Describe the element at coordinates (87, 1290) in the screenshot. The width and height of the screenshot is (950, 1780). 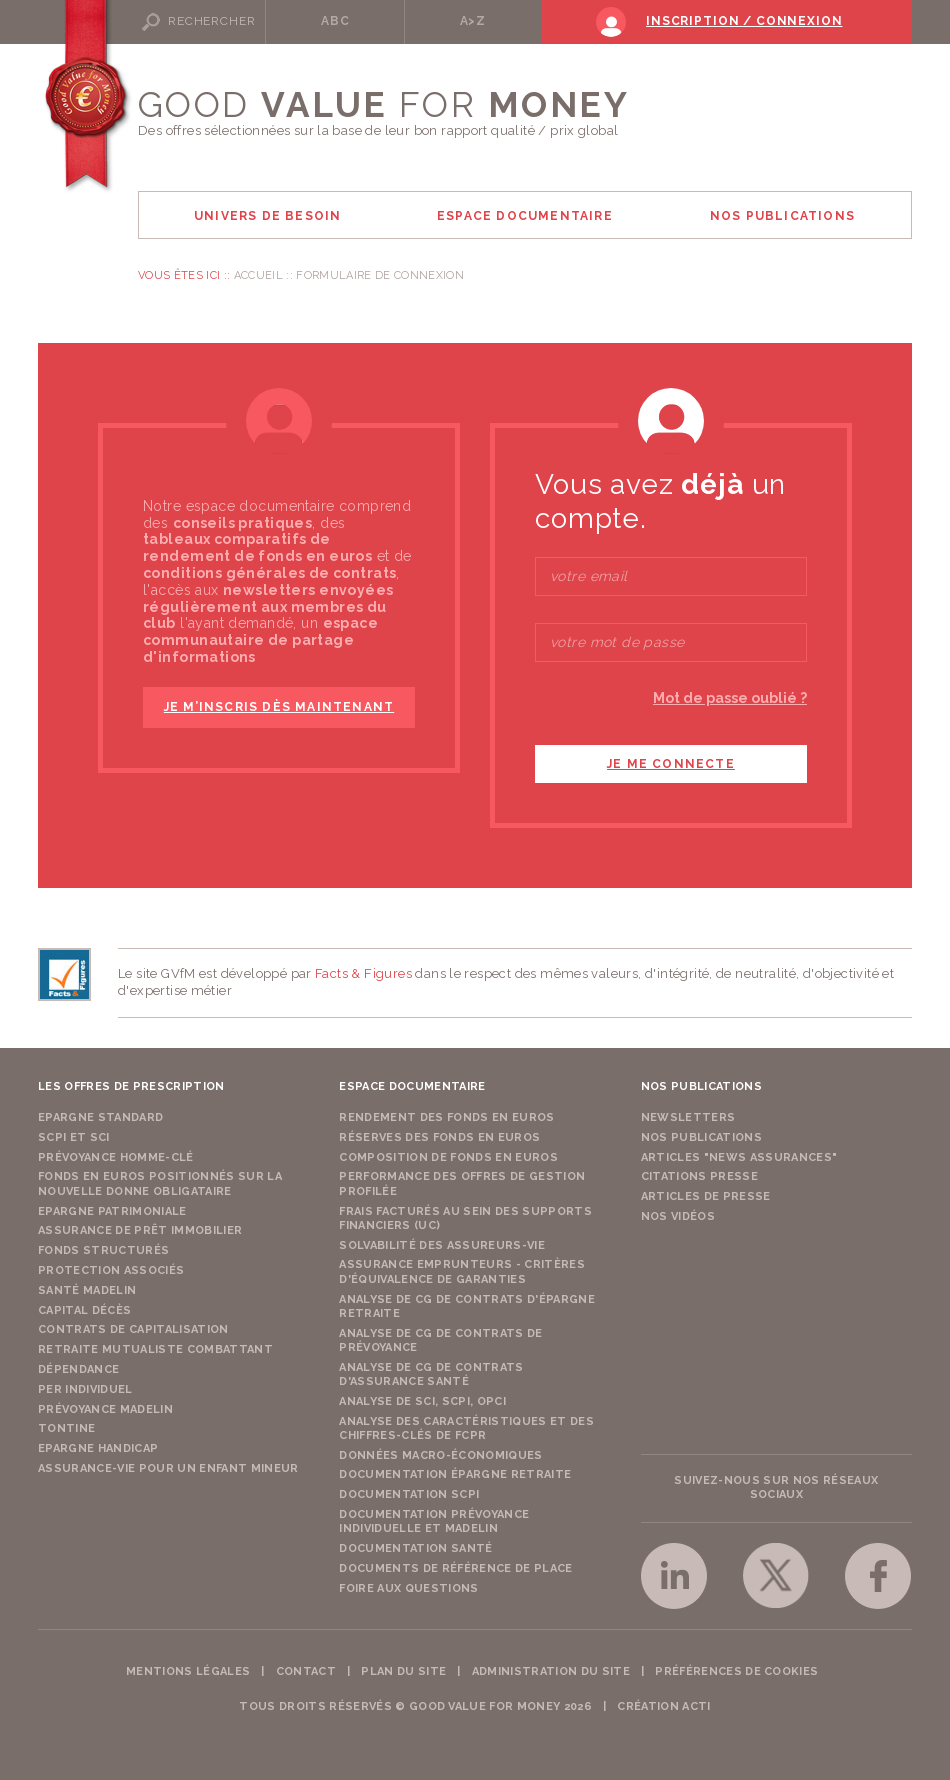
I see `Santé Madelin` at that location.